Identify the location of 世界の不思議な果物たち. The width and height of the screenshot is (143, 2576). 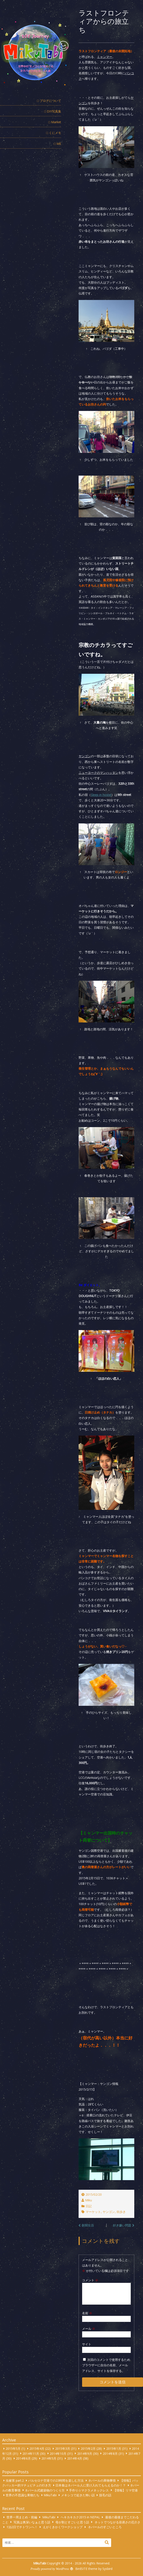
(22, 2495).